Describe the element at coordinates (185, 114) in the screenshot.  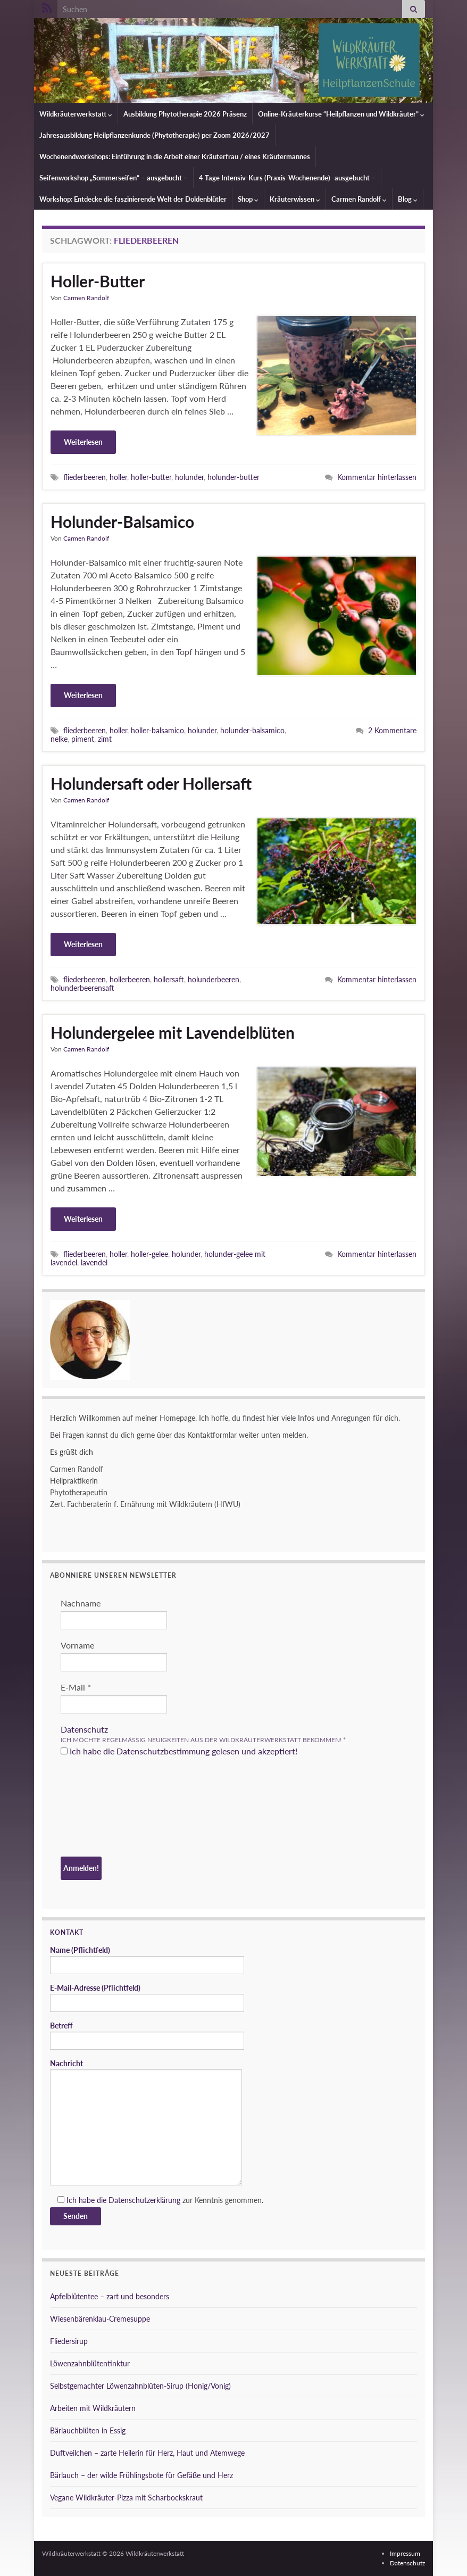
I see `Ausbildung Phytotherapie 2026 Präsenz` at that location.